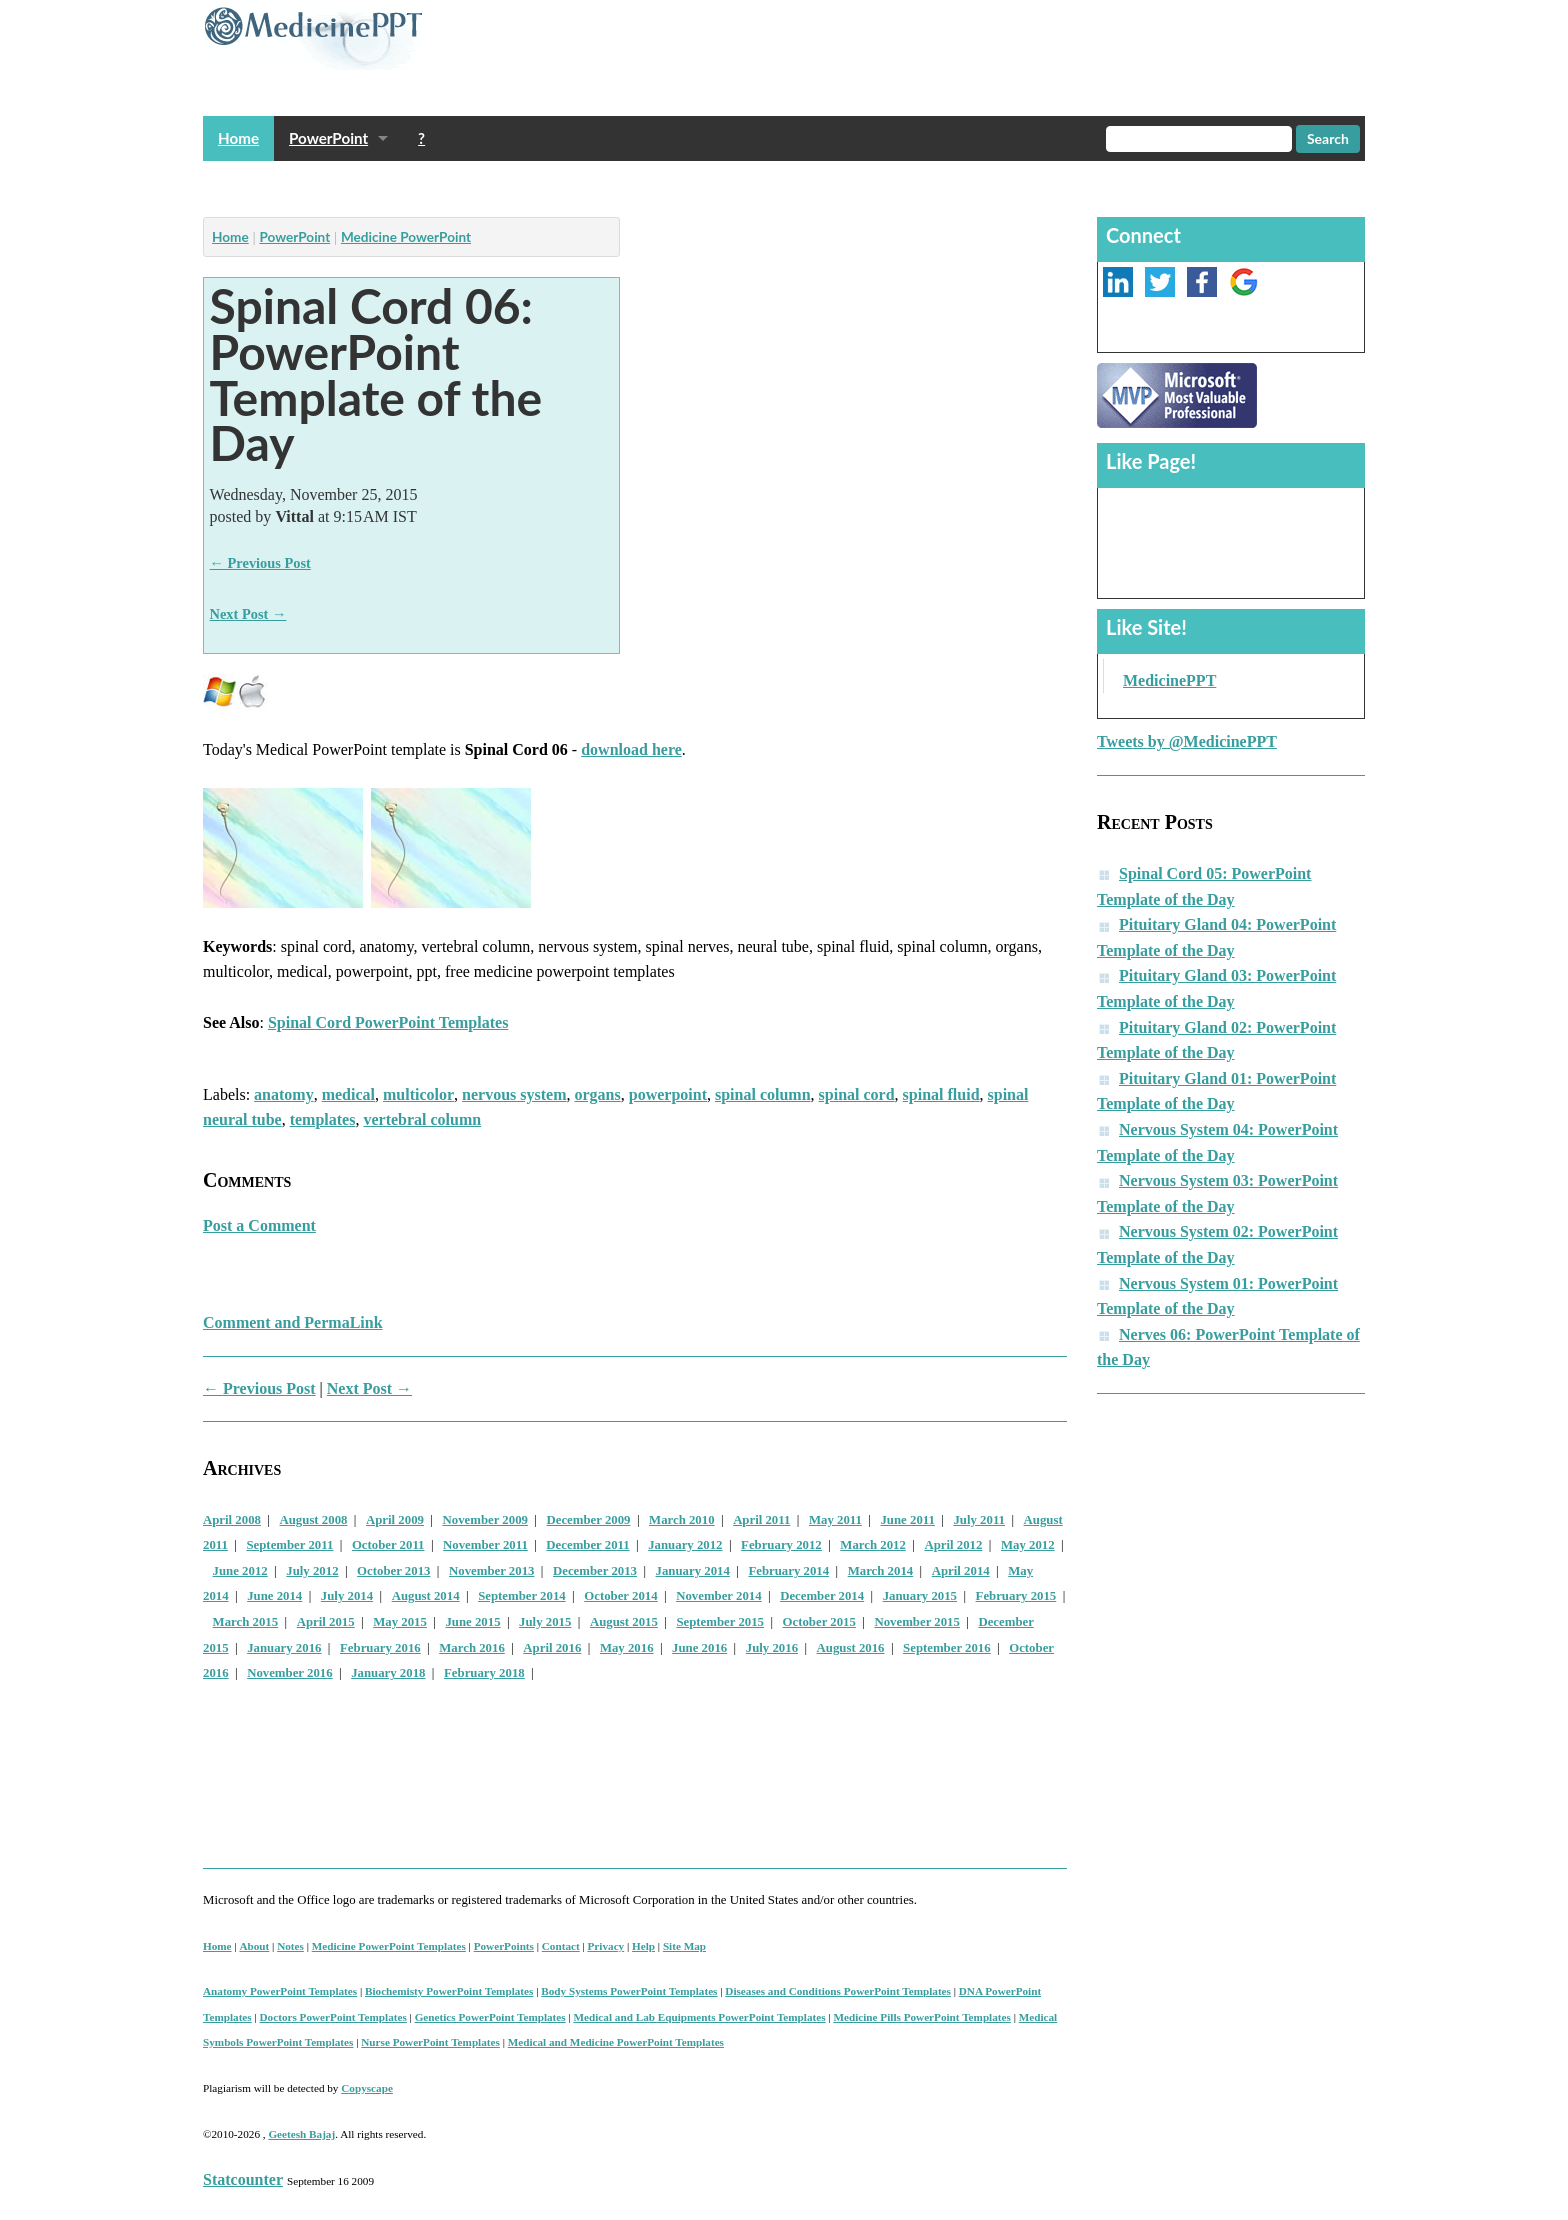 Image resolution: width=1568 pixels, height=2220 pixels. What do you see at coordinates (1169, 680) in the screenshot?
I see `MedicinePPT` at bounding box center [1169, 680].